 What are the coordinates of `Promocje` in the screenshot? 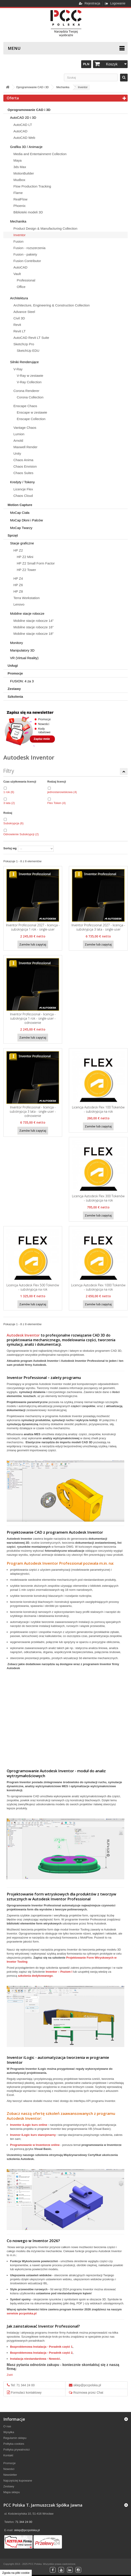 It's located at (15, 673).